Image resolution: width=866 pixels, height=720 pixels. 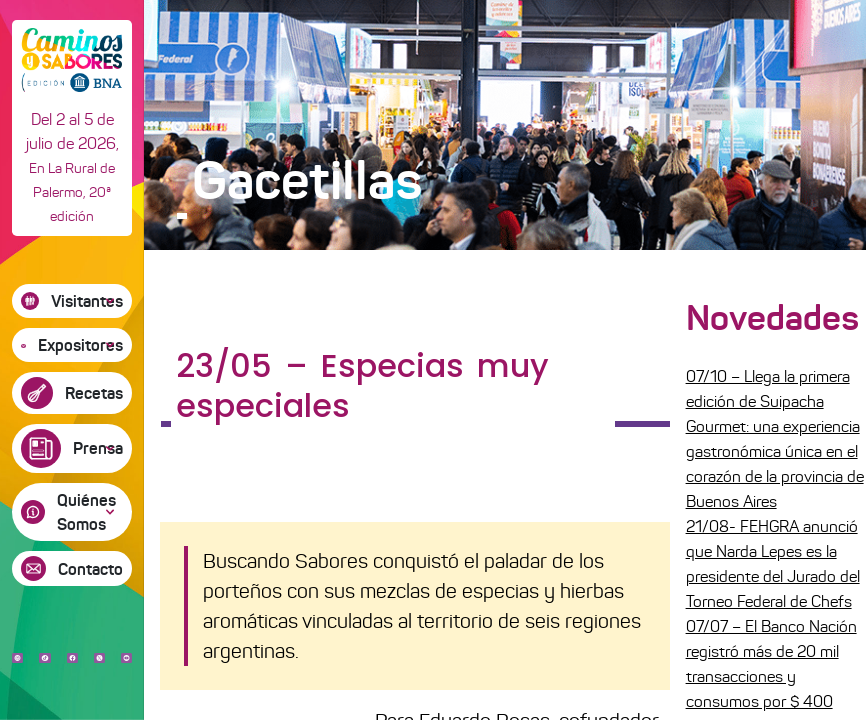 What do you see at coordinates (80, 345) in the screenshot?
I see `Expositores` at bounding box center [80, 345].